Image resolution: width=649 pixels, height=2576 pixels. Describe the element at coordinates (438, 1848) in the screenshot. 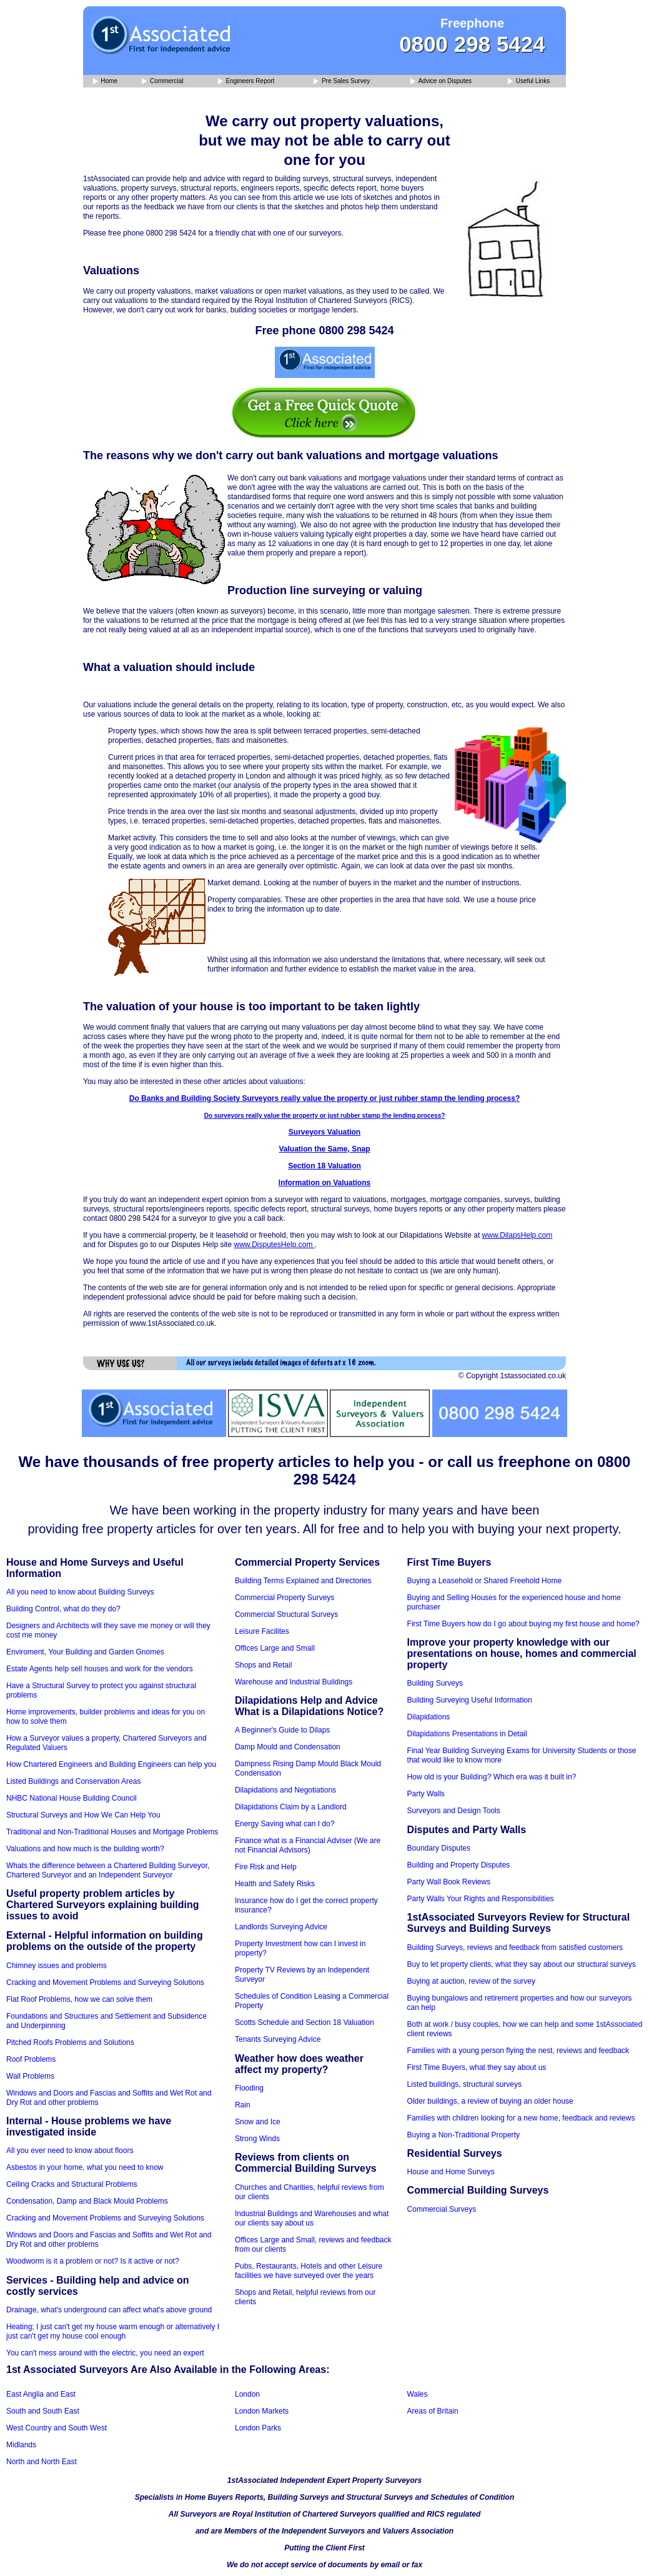

I see `Boundary Disputes` at that location.